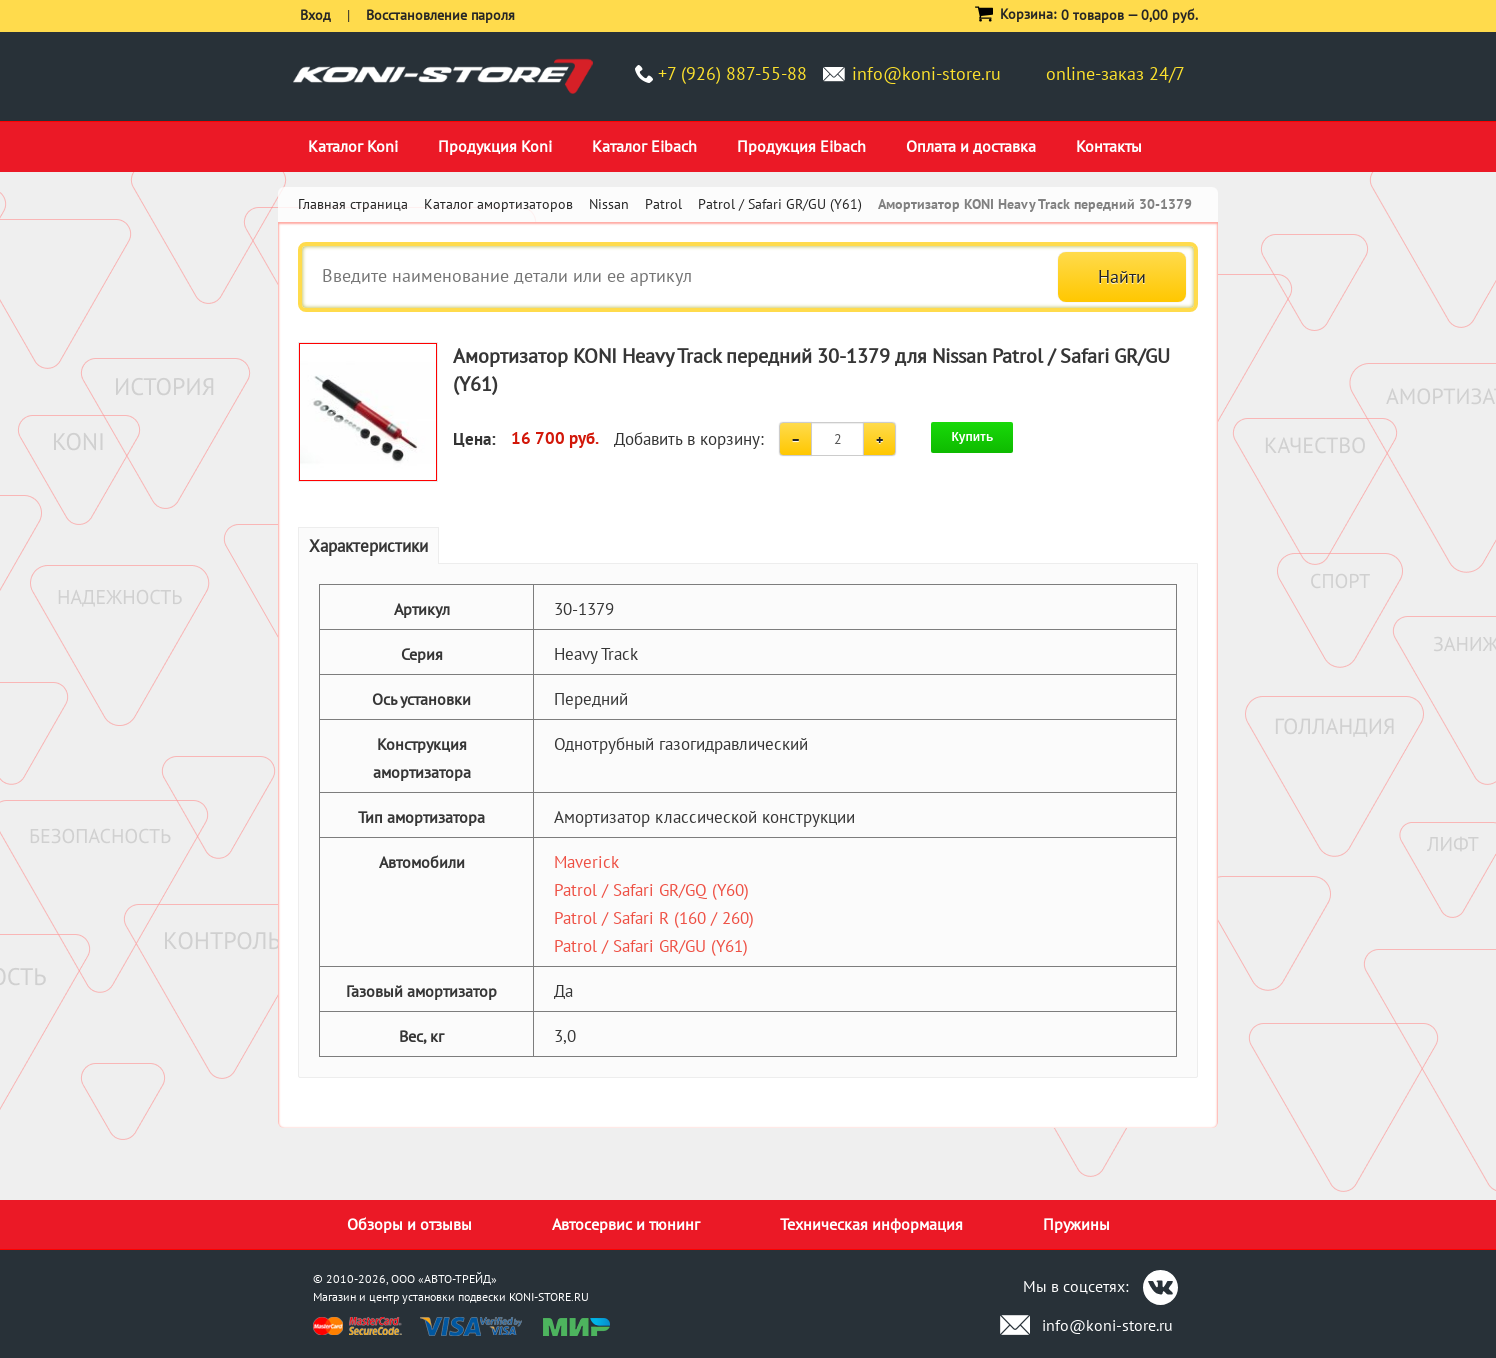 The height and width of the screenshot is (1358, 1496). Describe the element at coordinates (971, 146) in the screenshot. I see `Оплата и доставка` at that location.